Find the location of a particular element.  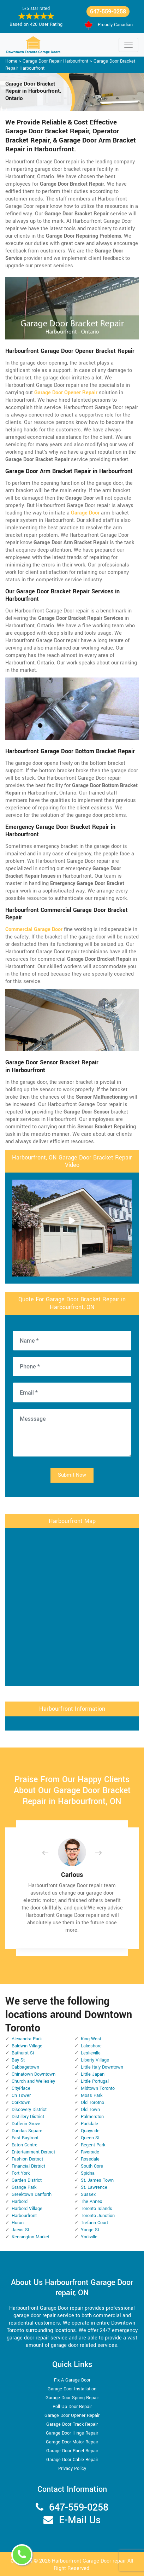

E-Mail Us is located at coordinates (80, 2520).